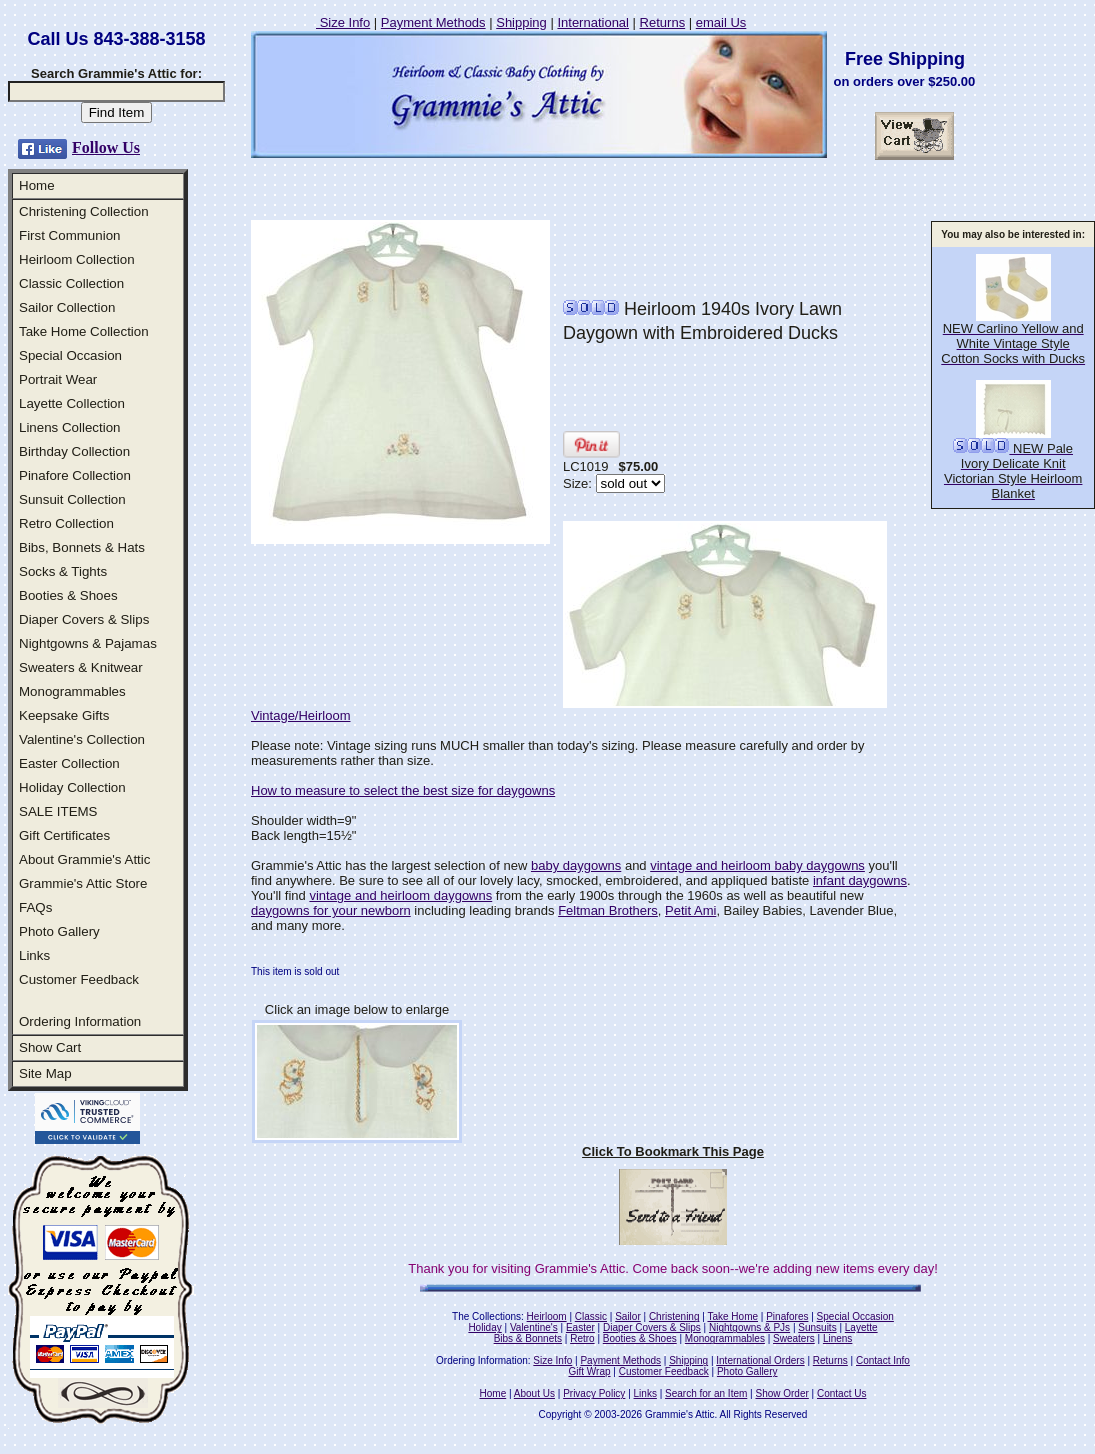  I want to click on email Us, so click(721, 22).